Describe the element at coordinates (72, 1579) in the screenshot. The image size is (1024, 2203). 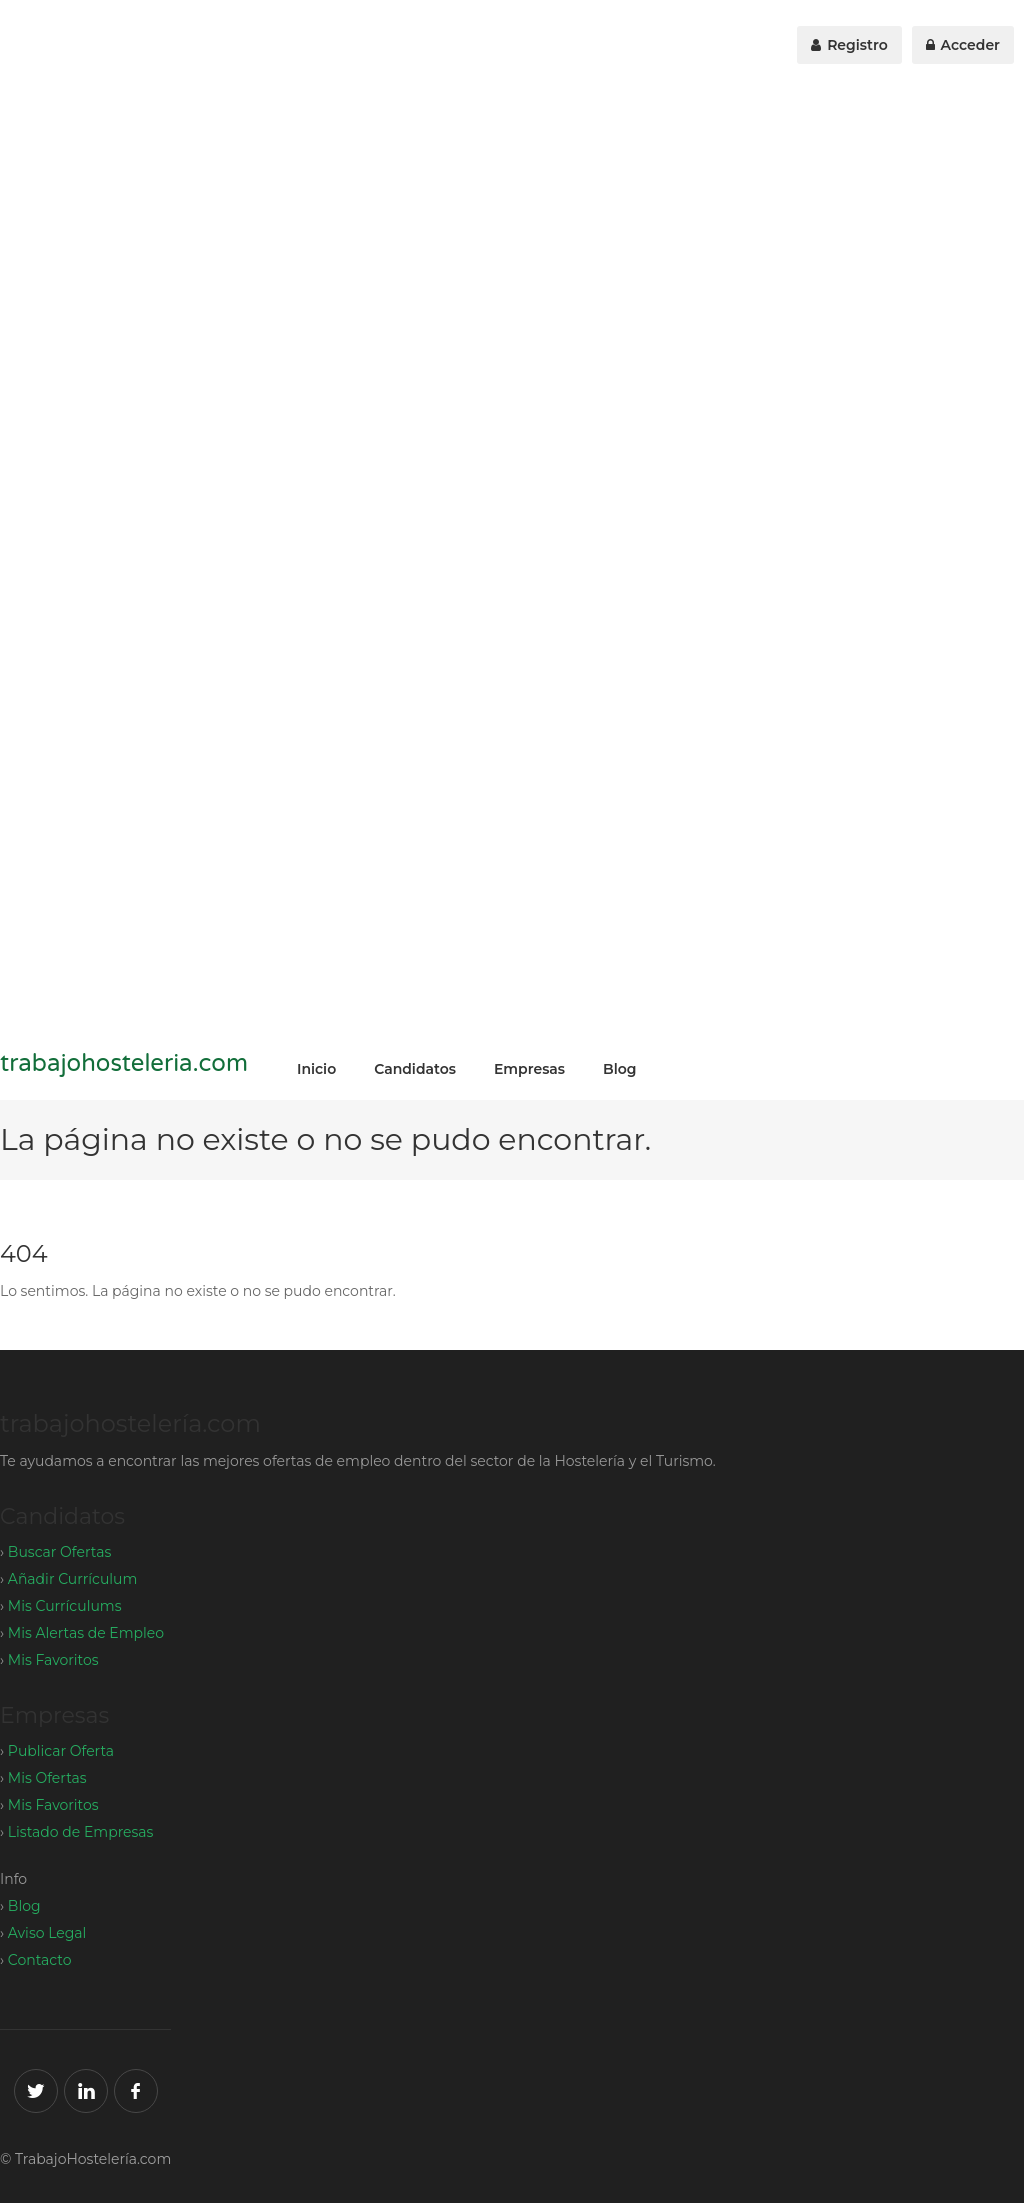
I see `Añadir Currículum` at that location.